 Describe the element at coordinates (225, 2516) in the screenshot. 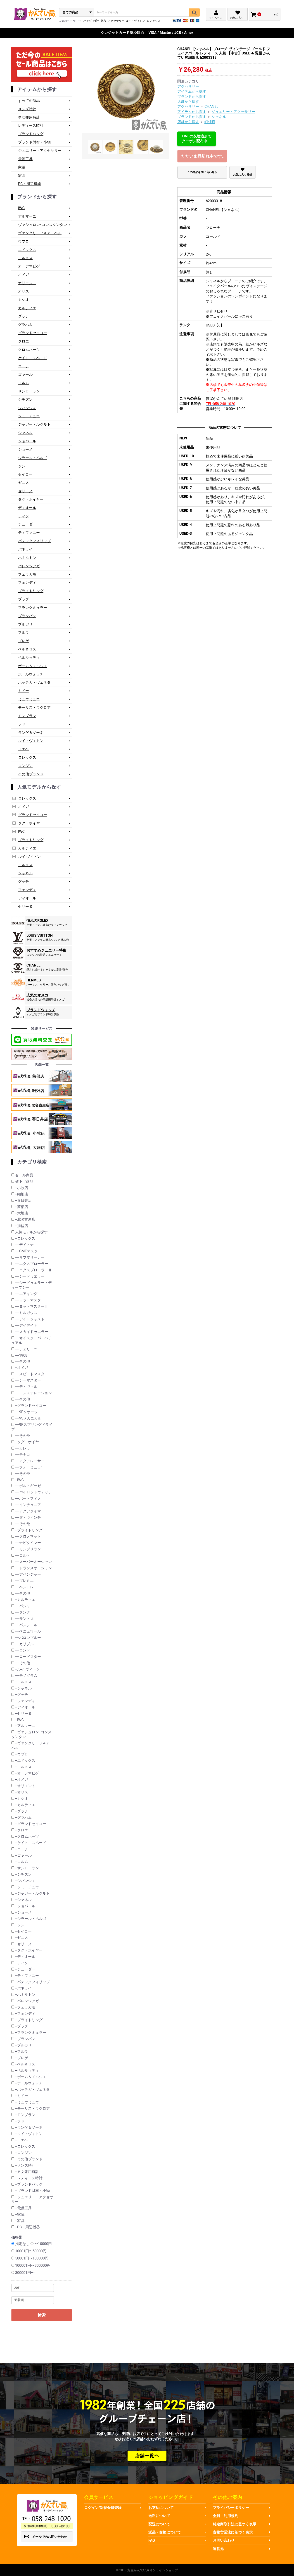

I see `会員・利用規約` at that location.